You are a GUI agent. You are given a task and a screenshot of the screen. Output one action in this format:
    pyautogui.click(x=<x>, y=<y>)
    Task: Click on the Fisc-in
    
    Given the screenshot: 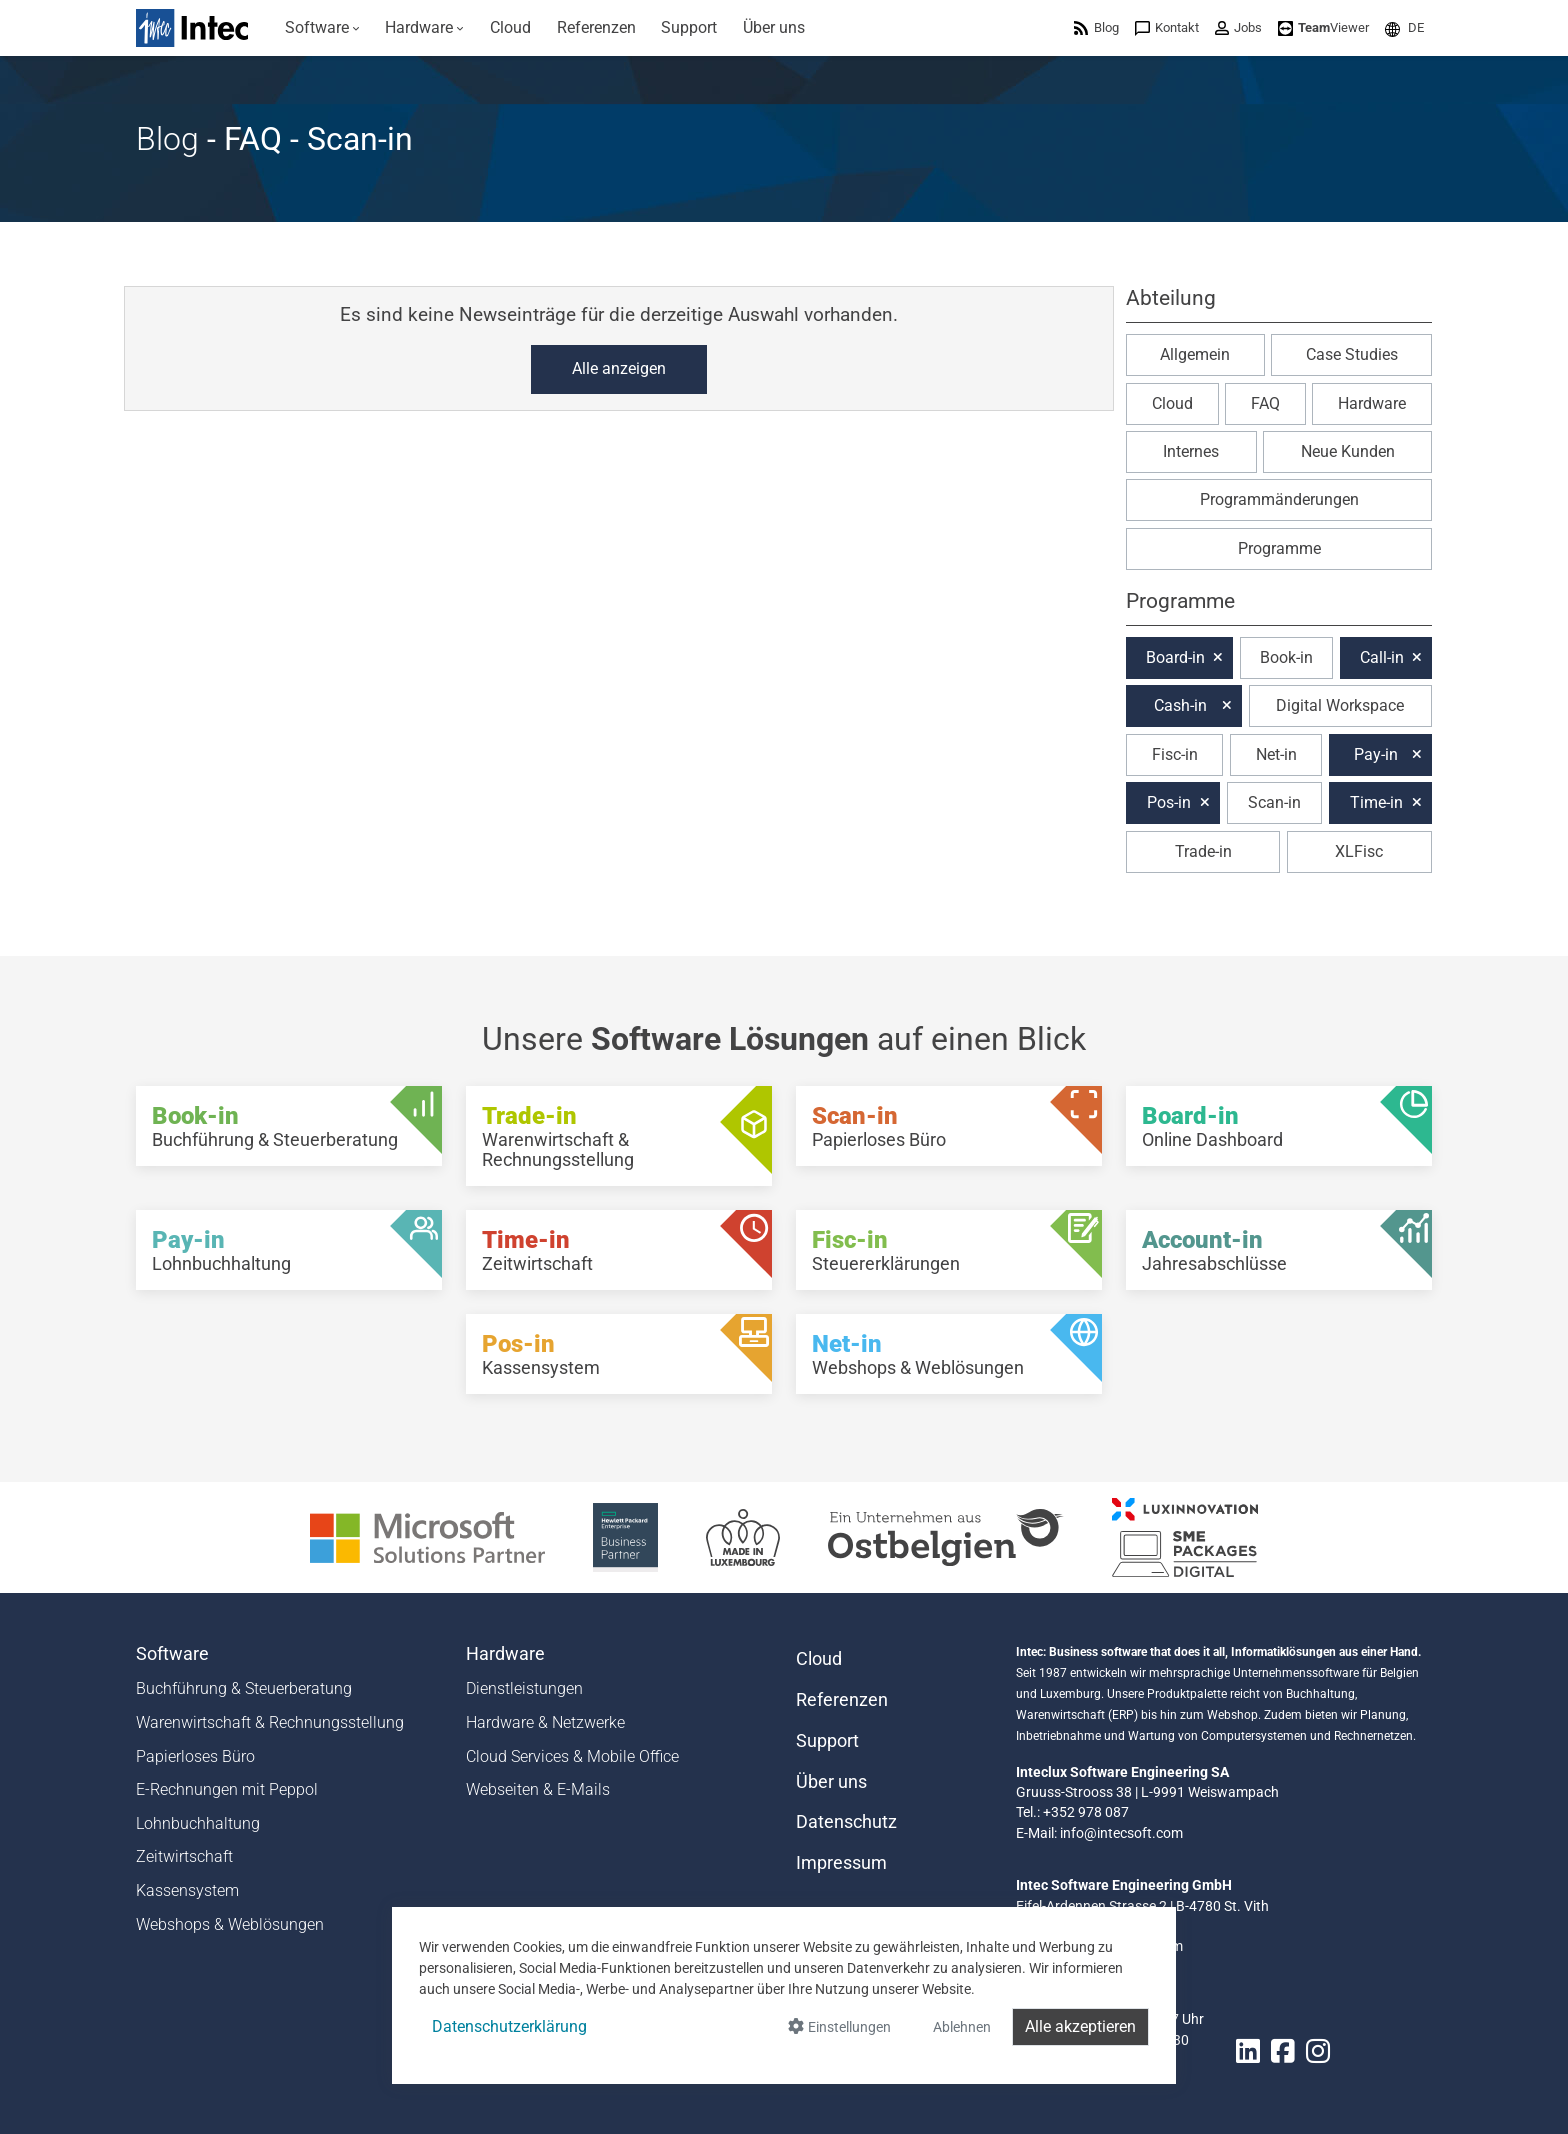 What is the action you would take?
    pyautogui.click(x=1175, y=754)
    